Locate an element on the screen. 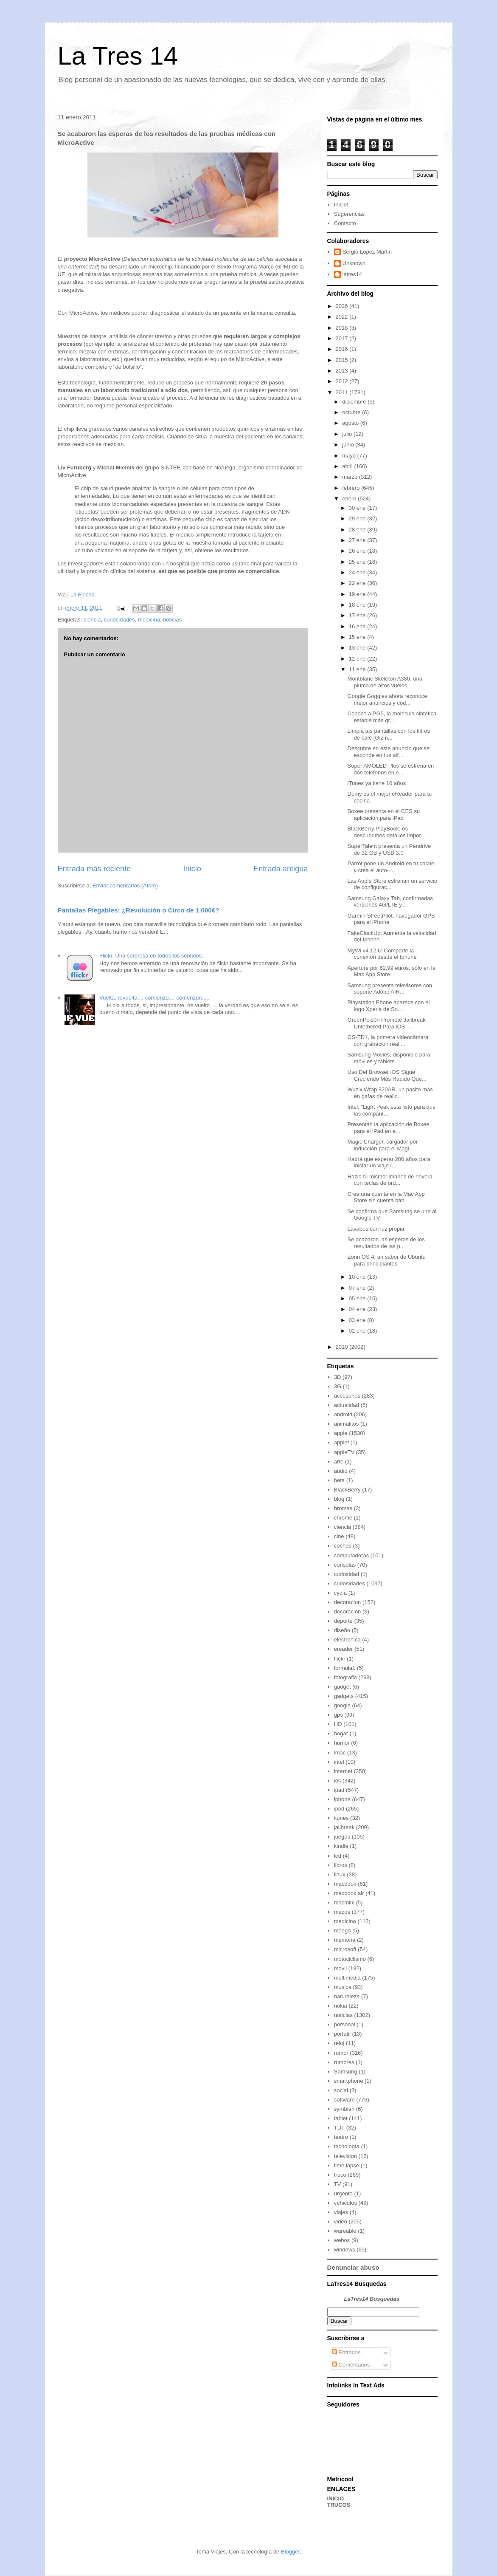 This screenshot has width=497, height=2576. meego is located at coordinates (342, 1930).